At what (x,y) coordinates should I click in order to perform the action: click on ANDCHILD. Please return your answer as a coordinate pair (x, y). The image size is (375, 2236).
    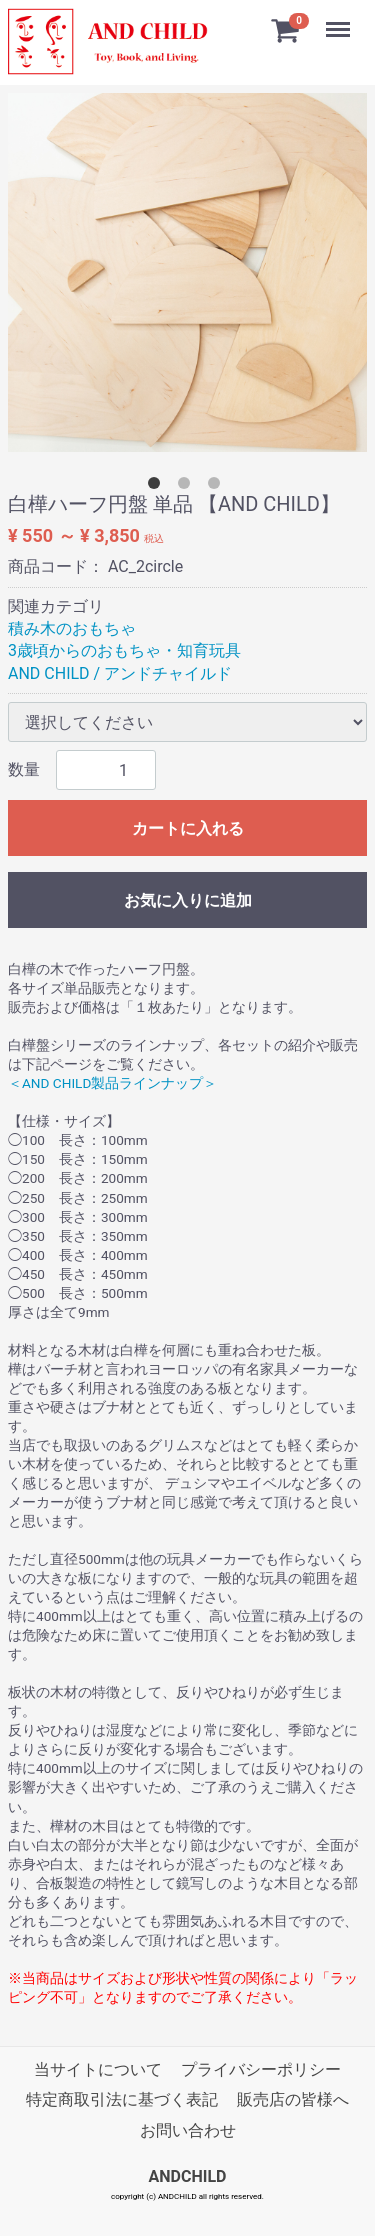
    Looking at the image, I should click on (188, 2176).